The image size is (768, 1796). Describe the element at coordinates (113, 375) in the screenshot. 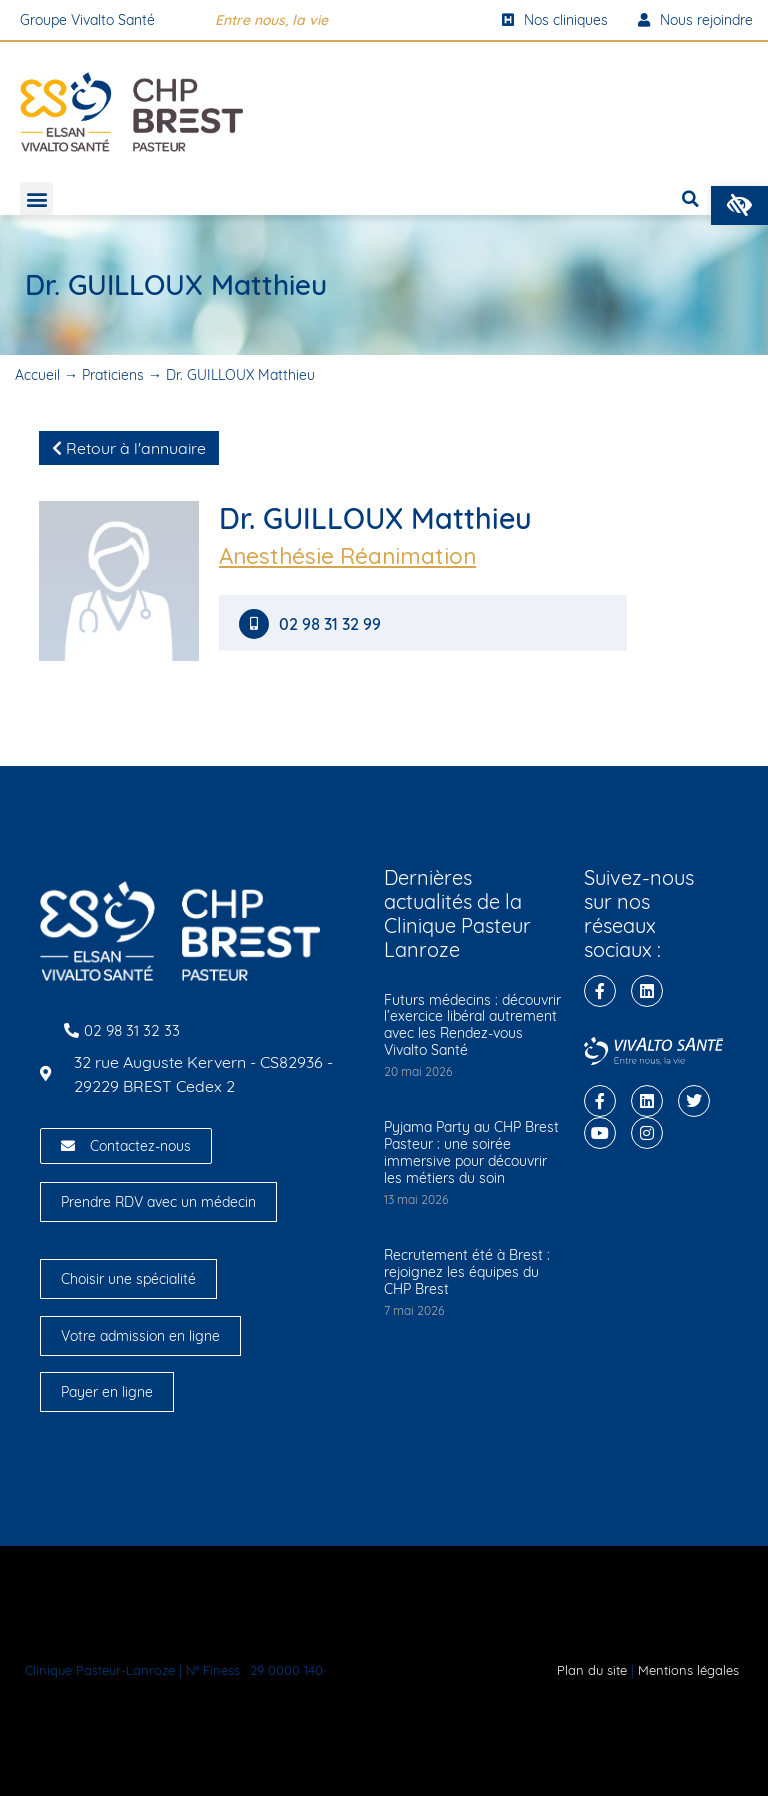

I see `Praticiens` at that location.